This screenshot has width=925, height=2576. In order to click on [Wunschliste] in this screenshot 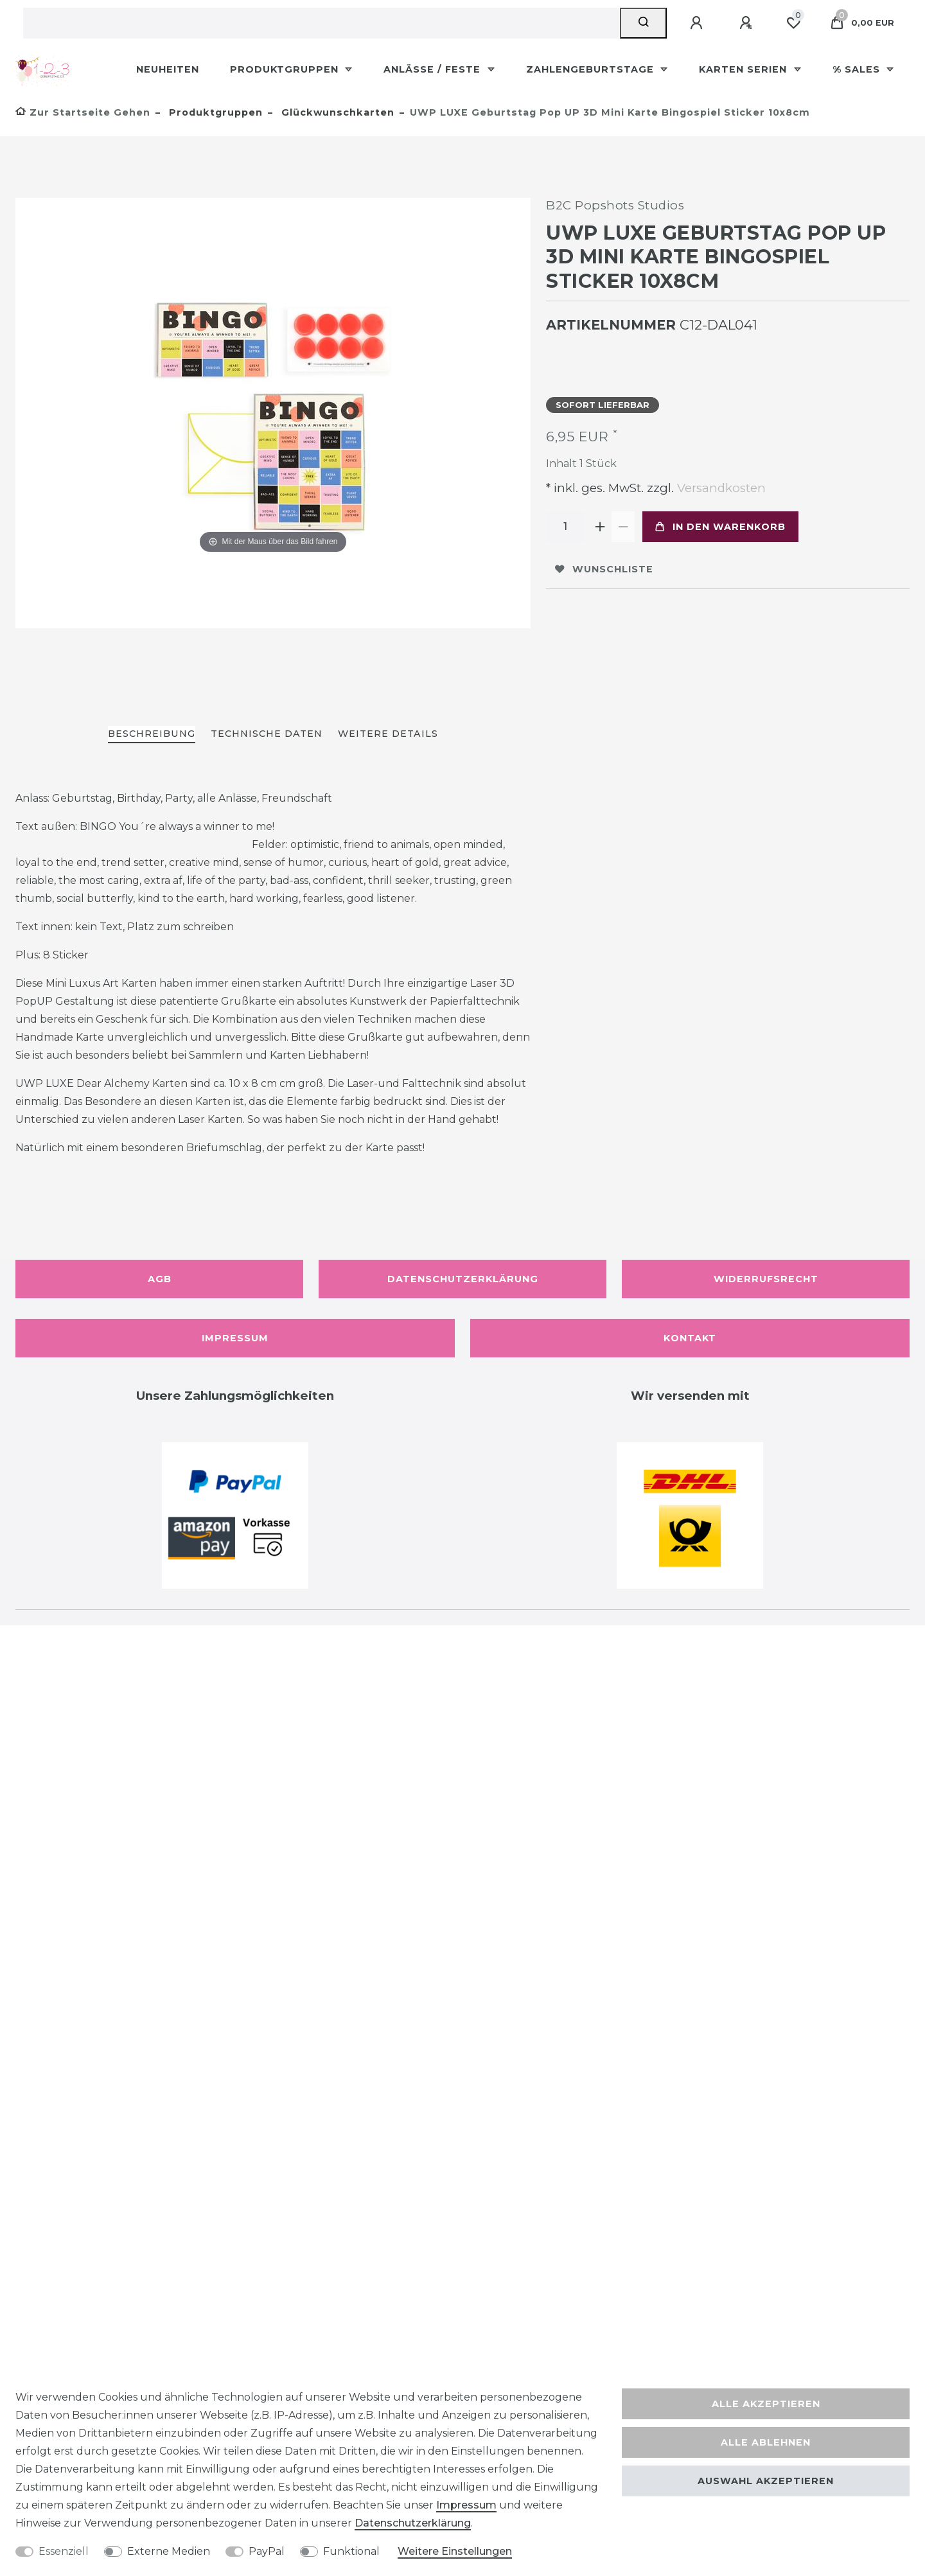, I will do `click(793, 23)`.